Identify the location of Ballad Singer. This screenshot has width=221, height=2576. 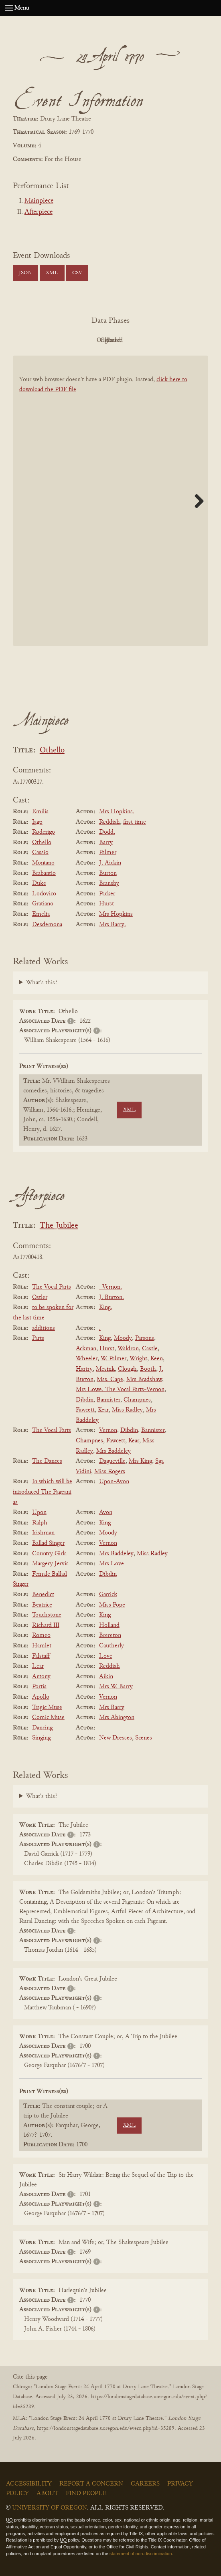
(48, 1543).